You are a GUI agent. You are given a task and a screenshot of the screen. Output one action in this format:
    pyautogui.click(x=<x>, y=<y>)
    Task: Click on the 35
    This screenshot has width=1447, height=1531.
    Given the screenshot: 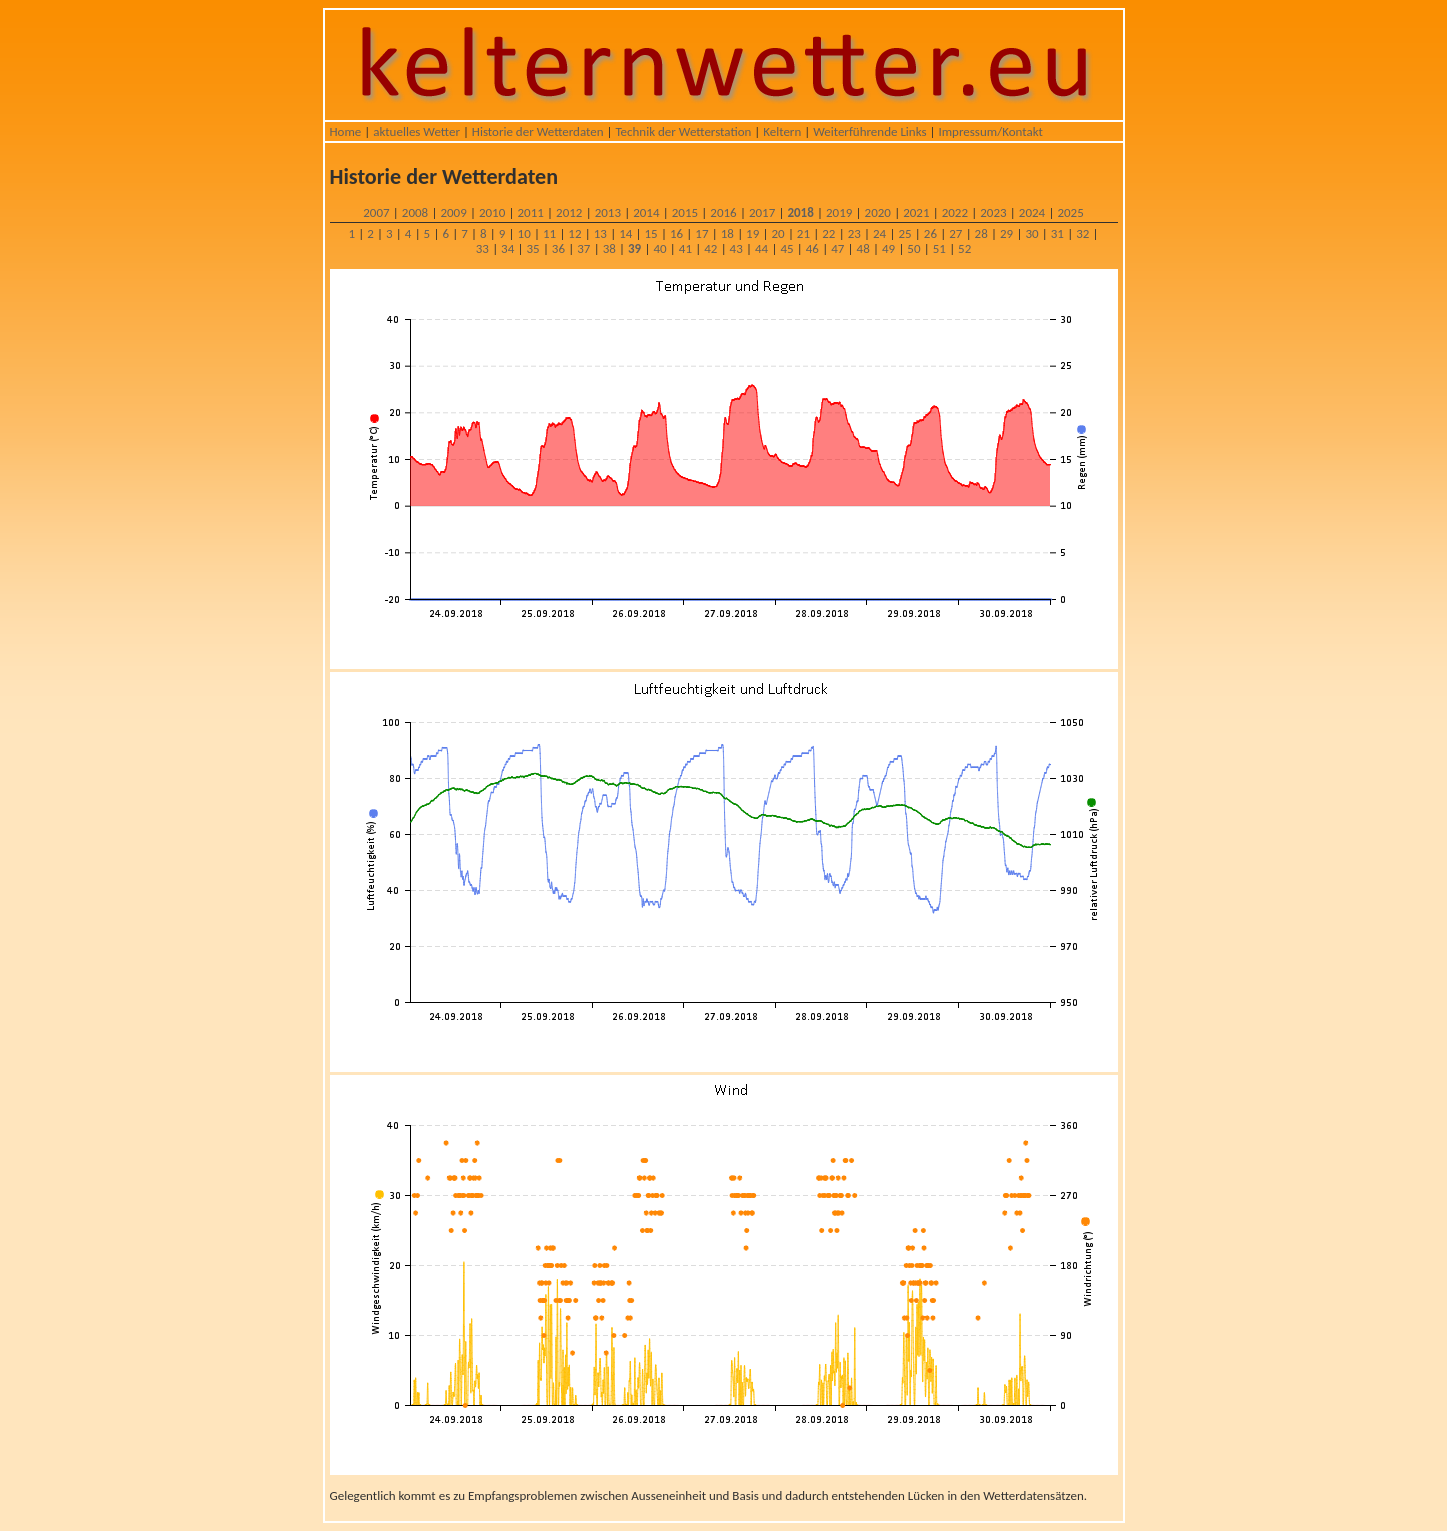 What is the action you would take?
    pyautogui.click(x=532, y=248)
    